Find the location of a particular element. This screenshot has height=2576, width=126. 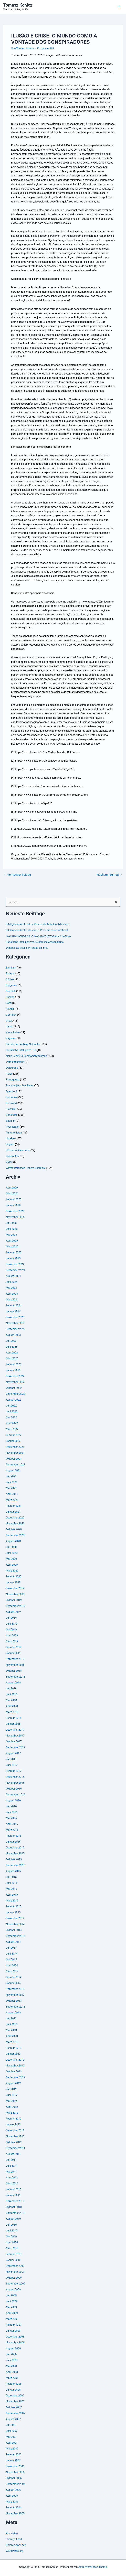

Bulgarien is located at coordinates (11, 985).